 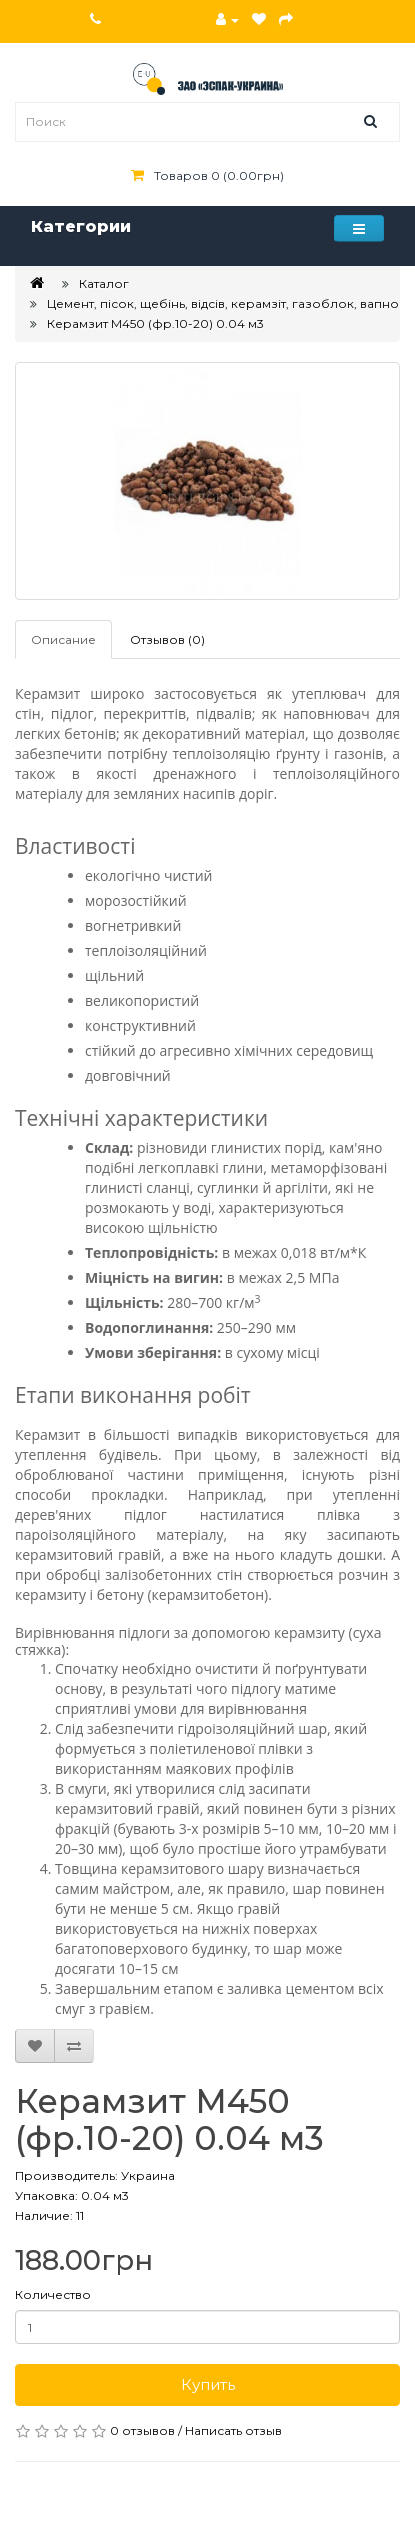 I want to click on Количество, so click(x=53, y=2294).